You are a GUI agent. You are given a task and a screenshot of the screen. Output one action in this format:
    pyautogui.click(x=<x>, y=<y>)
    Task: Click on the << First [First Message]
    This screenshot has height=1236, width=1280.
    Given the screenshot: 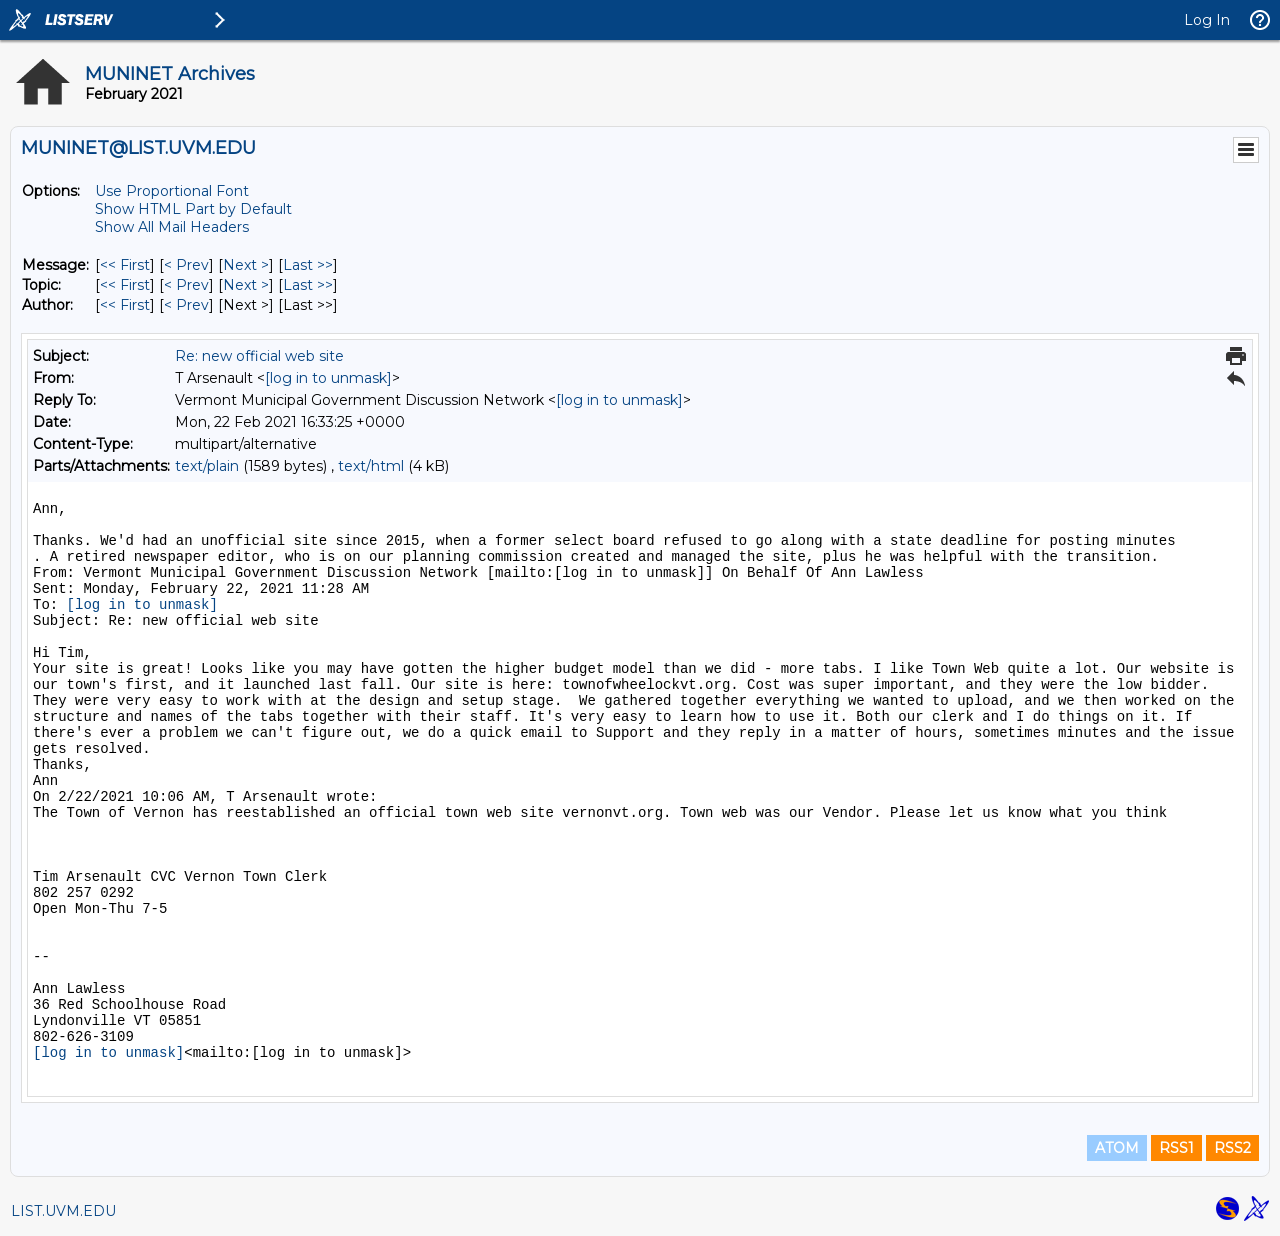 What is the action you would take?
    pyautogui.click(x=125, y=265)
    